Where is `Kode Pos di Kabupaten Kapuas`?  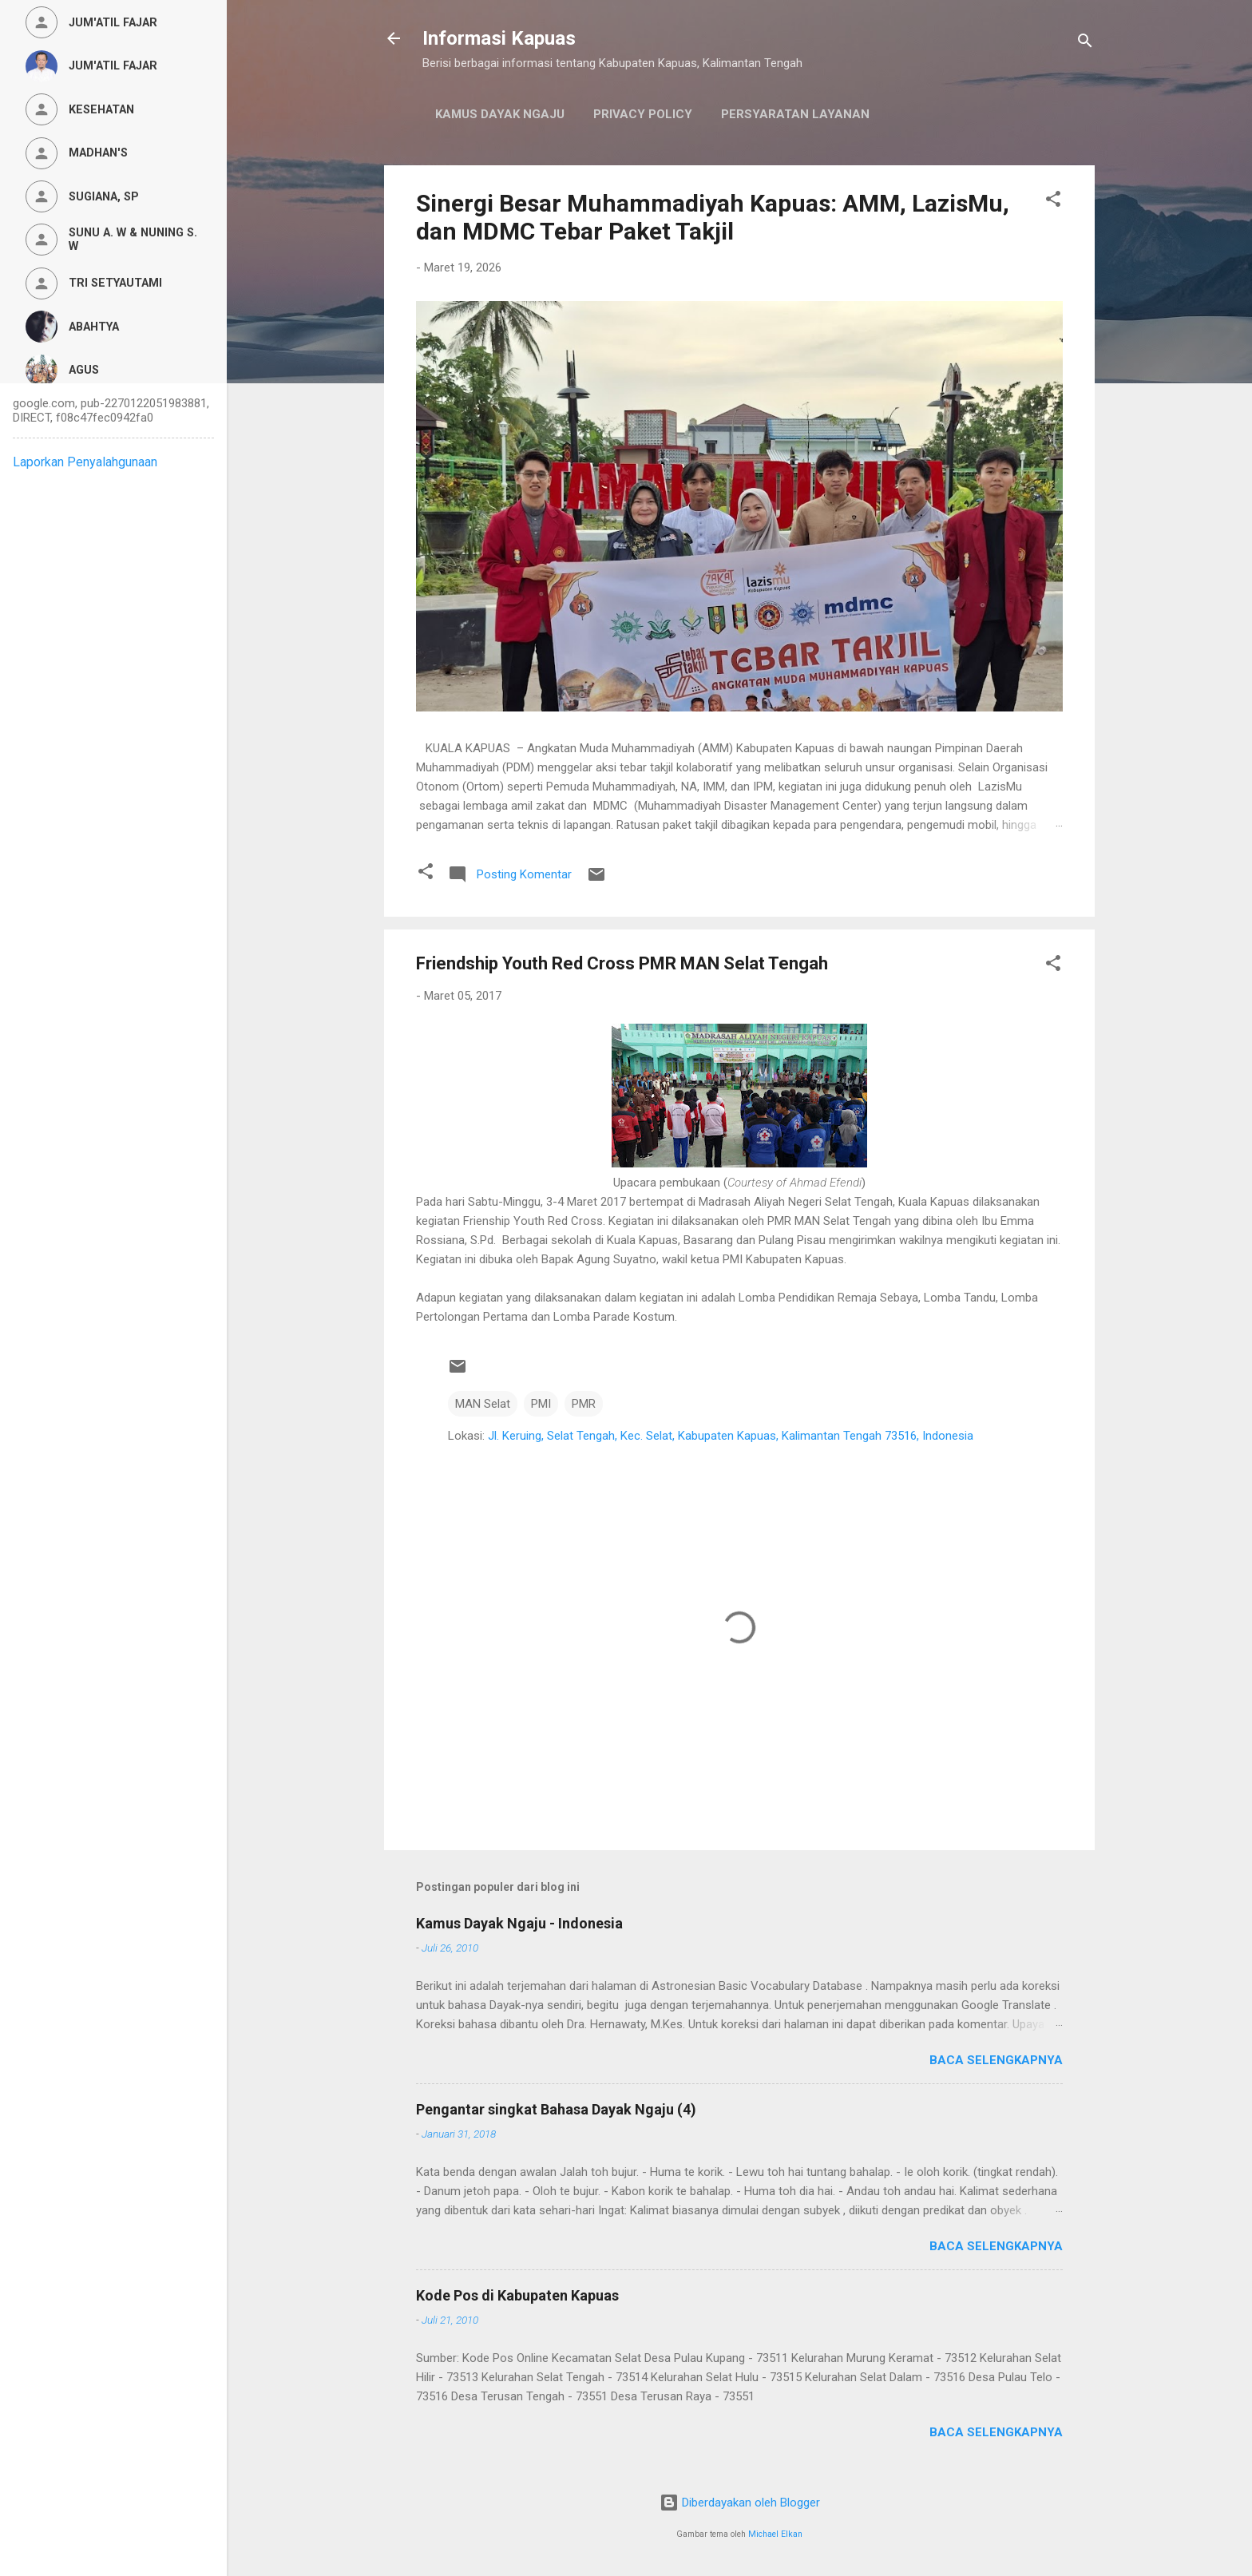 Kode Pos di Kabupaten Kapuas is located at coordinates (517, 2295).